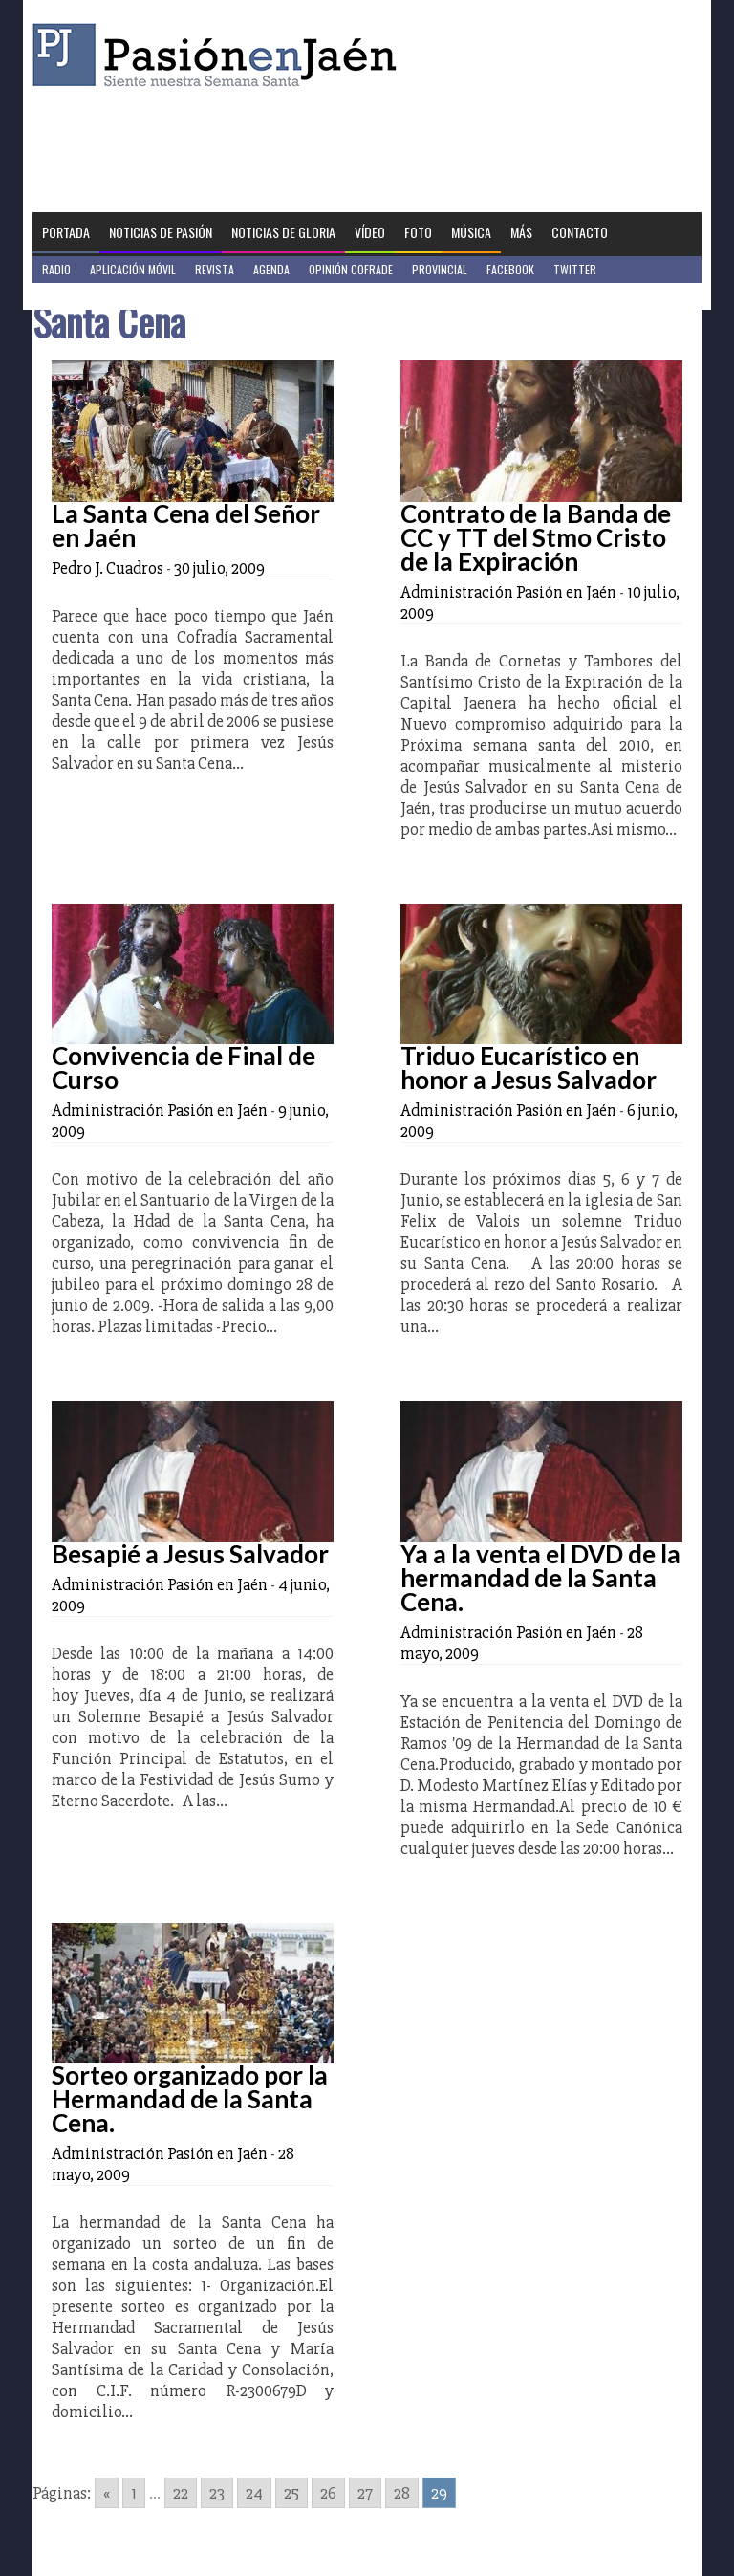 The image size is (734, 2576). What do you see at coordinates (351, 269) in the screenshot?
I see `Opinión Cofrade` at bounding box center [351, 269].